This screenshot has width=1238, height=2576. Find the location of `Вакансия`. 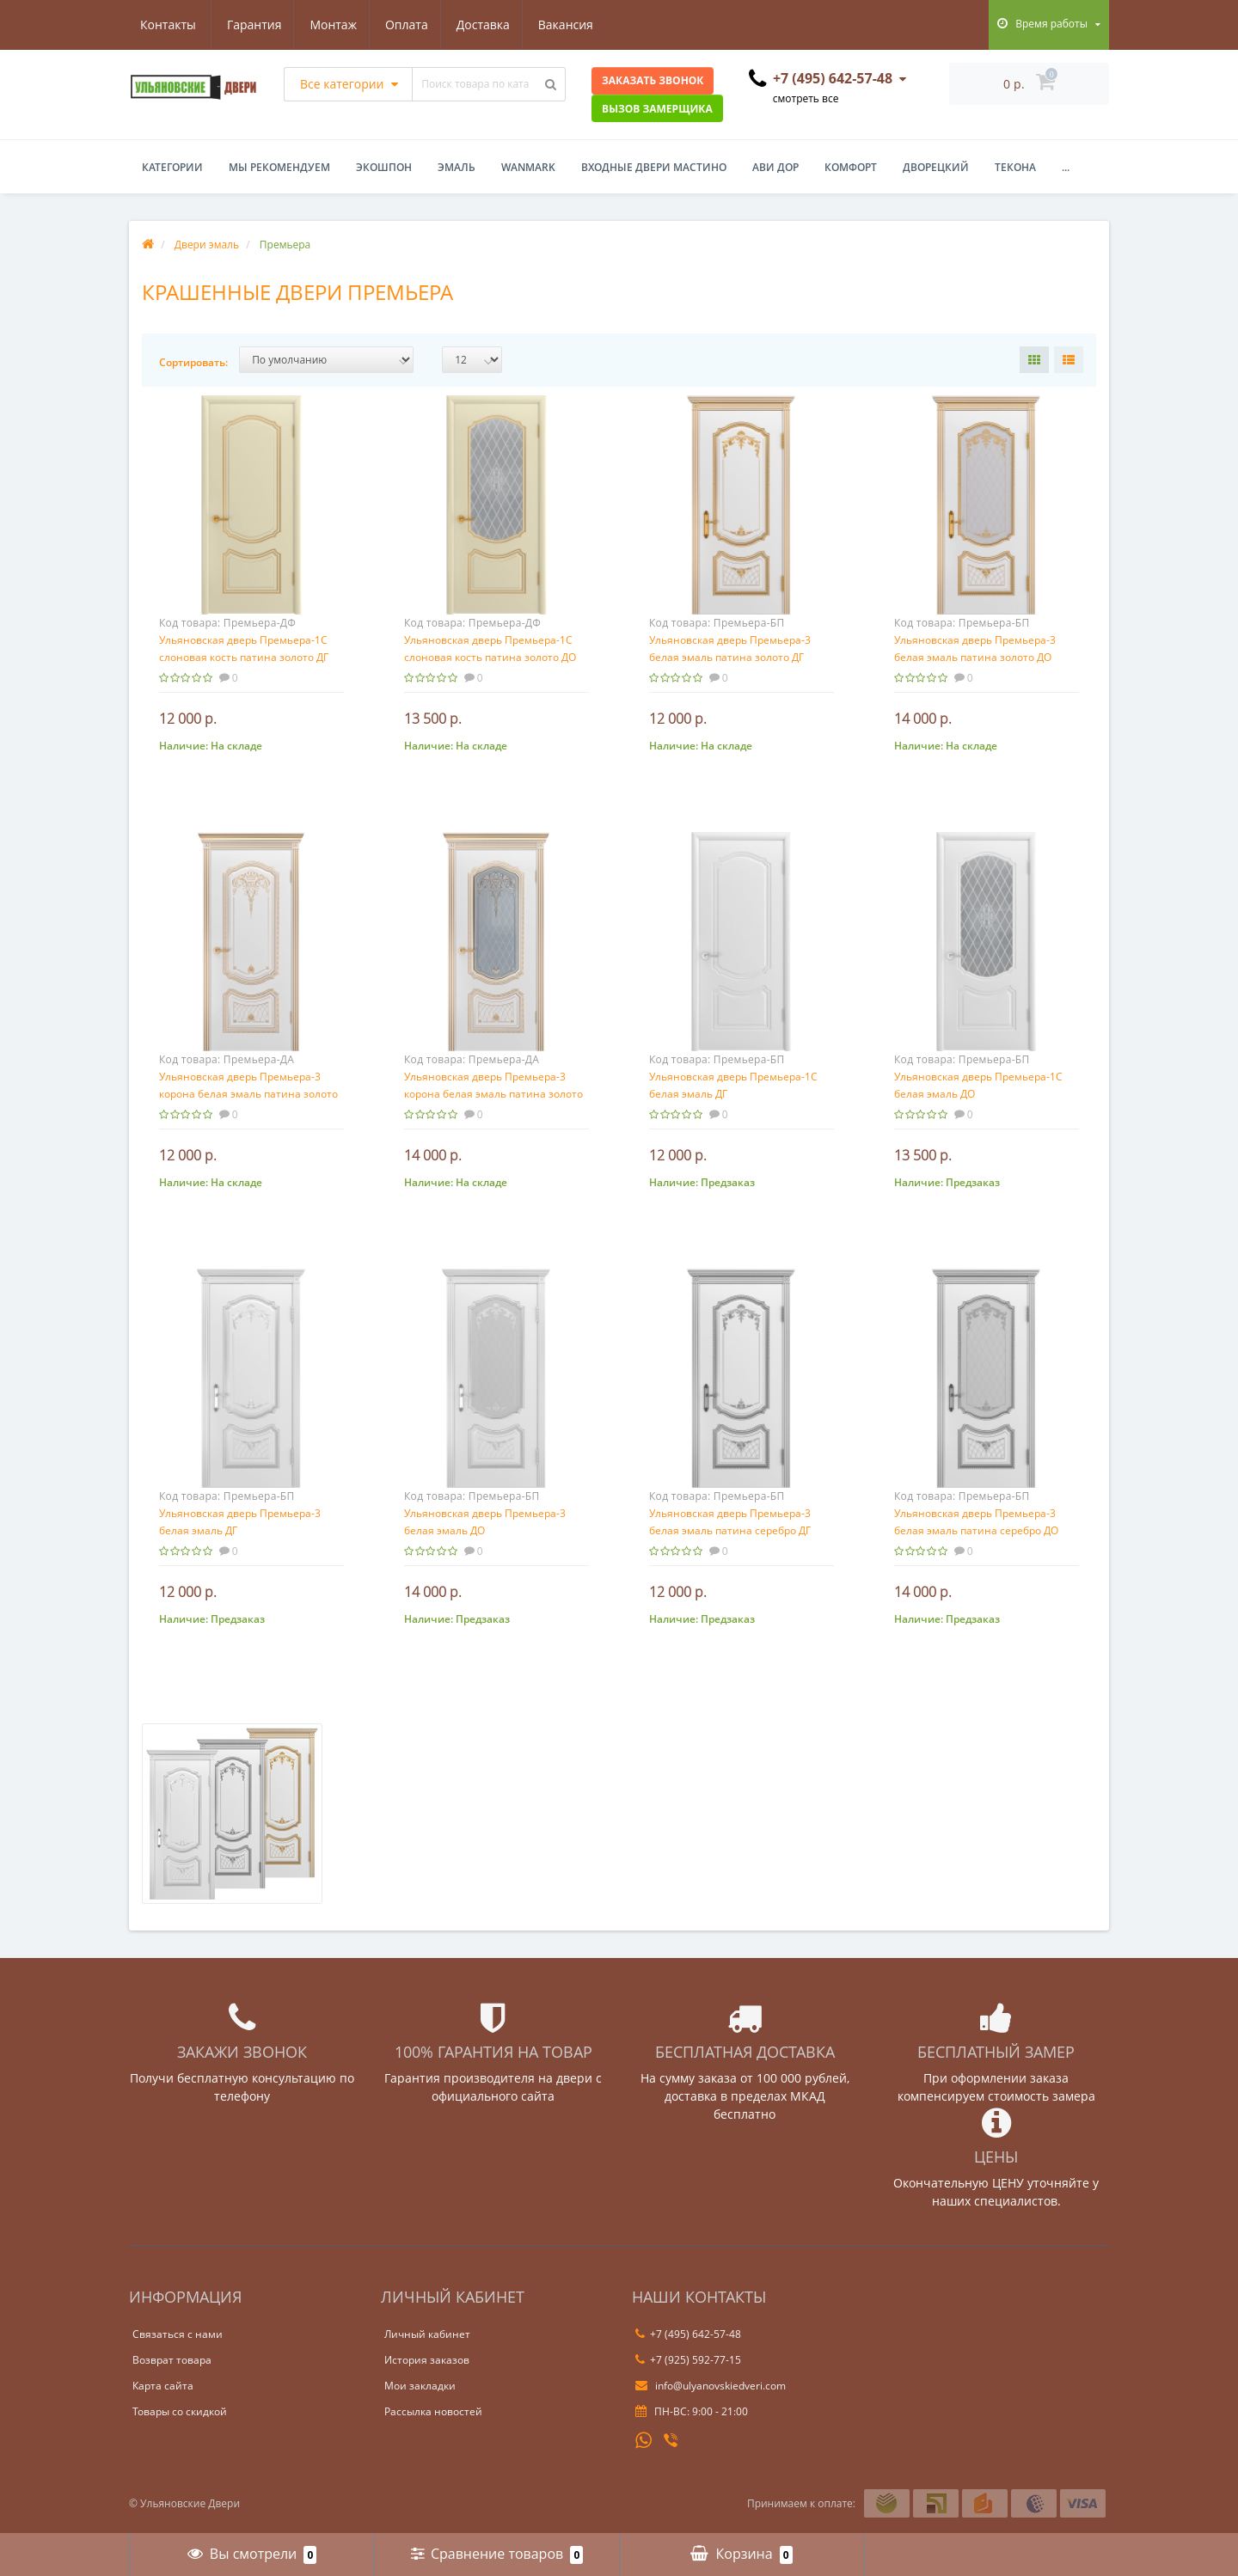

Вакансия is located at coordinates (489, 24).